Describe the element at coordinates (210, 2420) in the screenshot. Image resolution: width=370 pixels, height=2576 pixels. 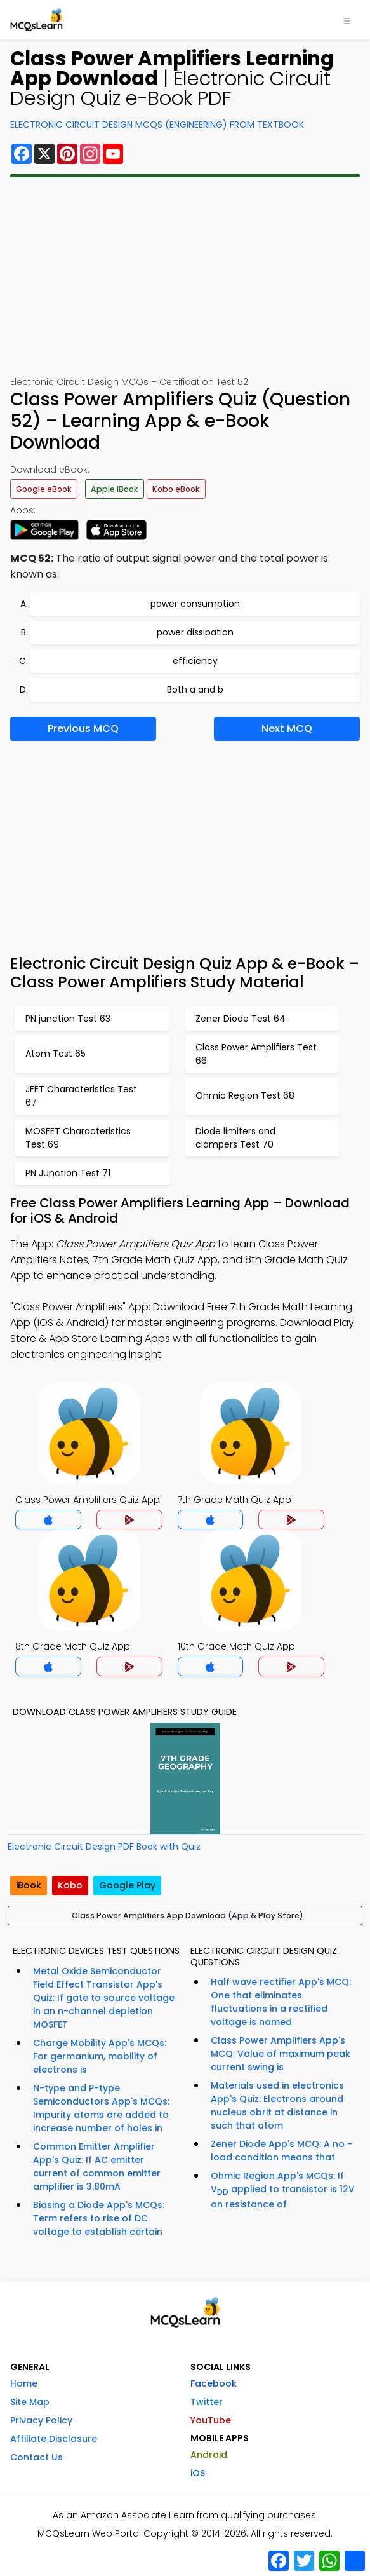
I see `YouTube` at that location.